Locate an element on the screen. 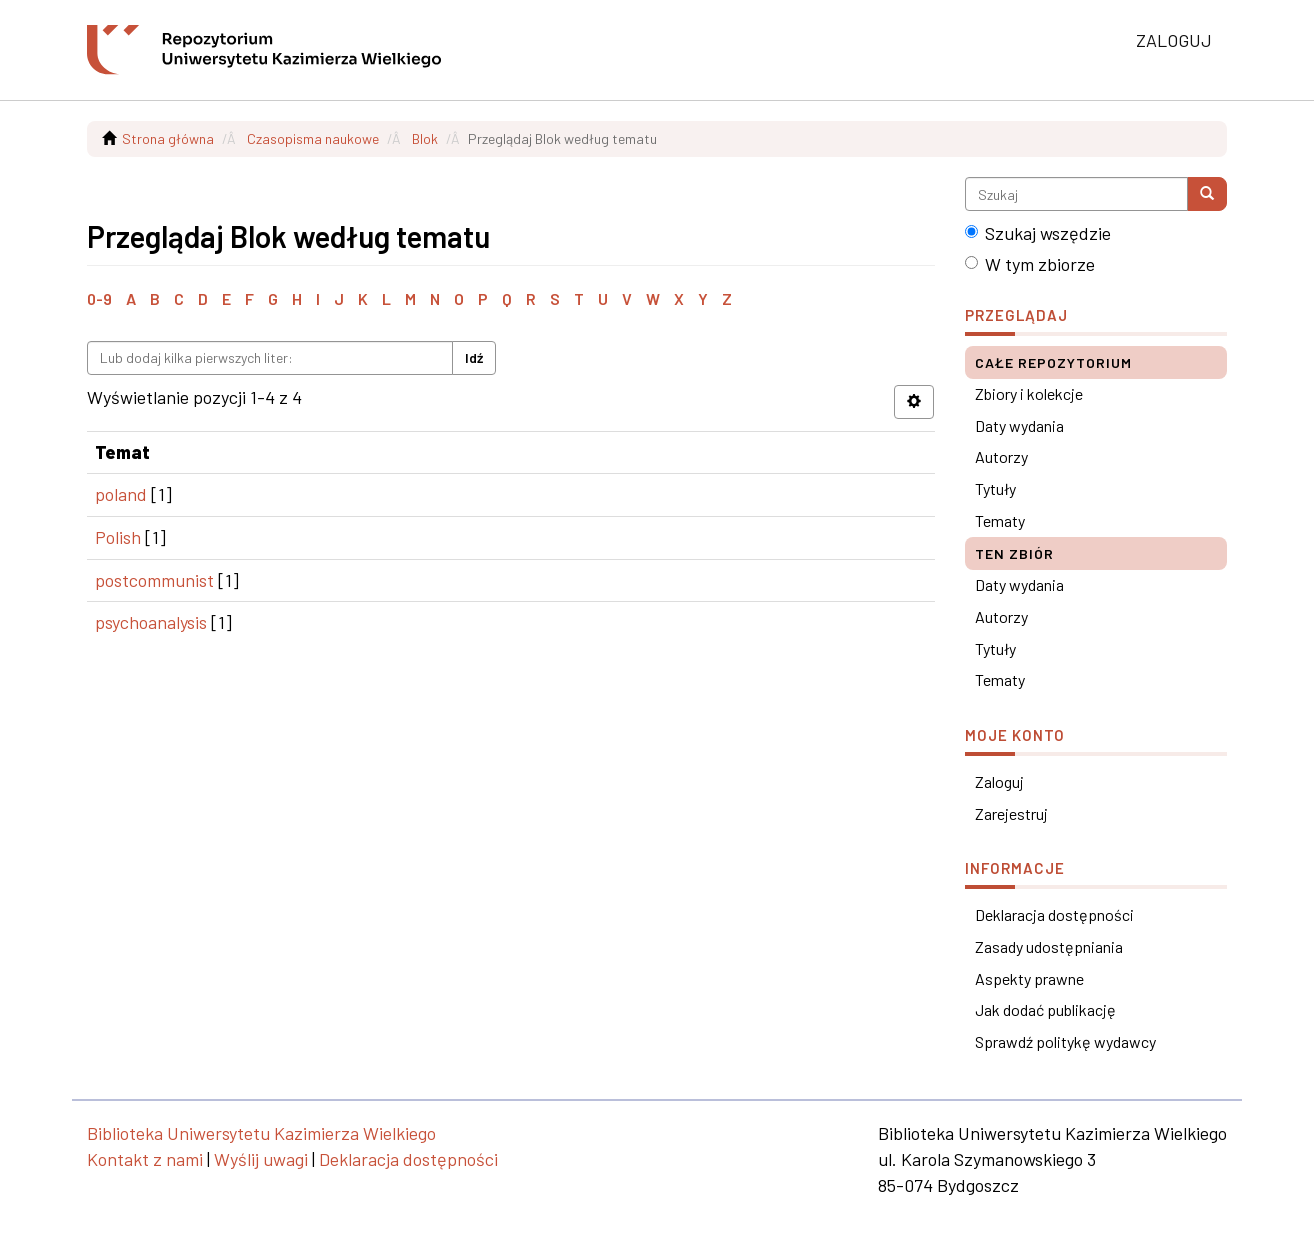 The height and width of the screenshot is (1234, 1314). Tematy is located at coordinates (1000, 520).